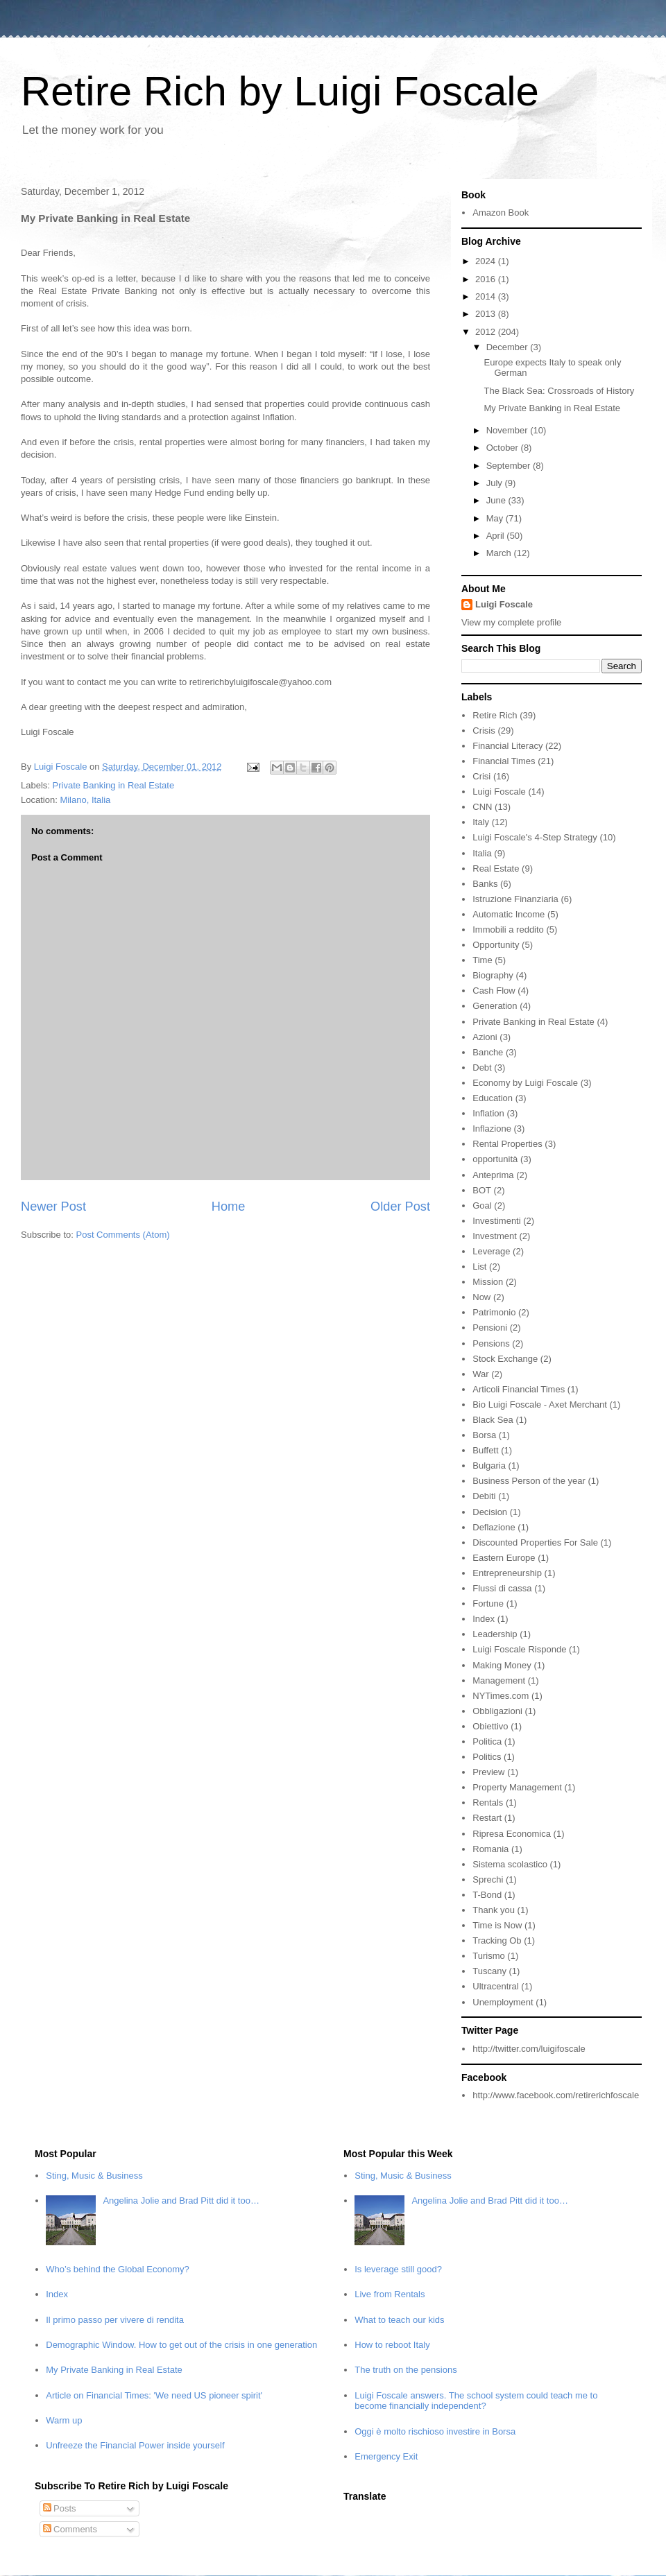 The width and height of the screenshot is (666, 2576). What do you see at coordinates (490, 1343) in the screenshot?
I see `Pensions` at bounding box center [490, 1343].